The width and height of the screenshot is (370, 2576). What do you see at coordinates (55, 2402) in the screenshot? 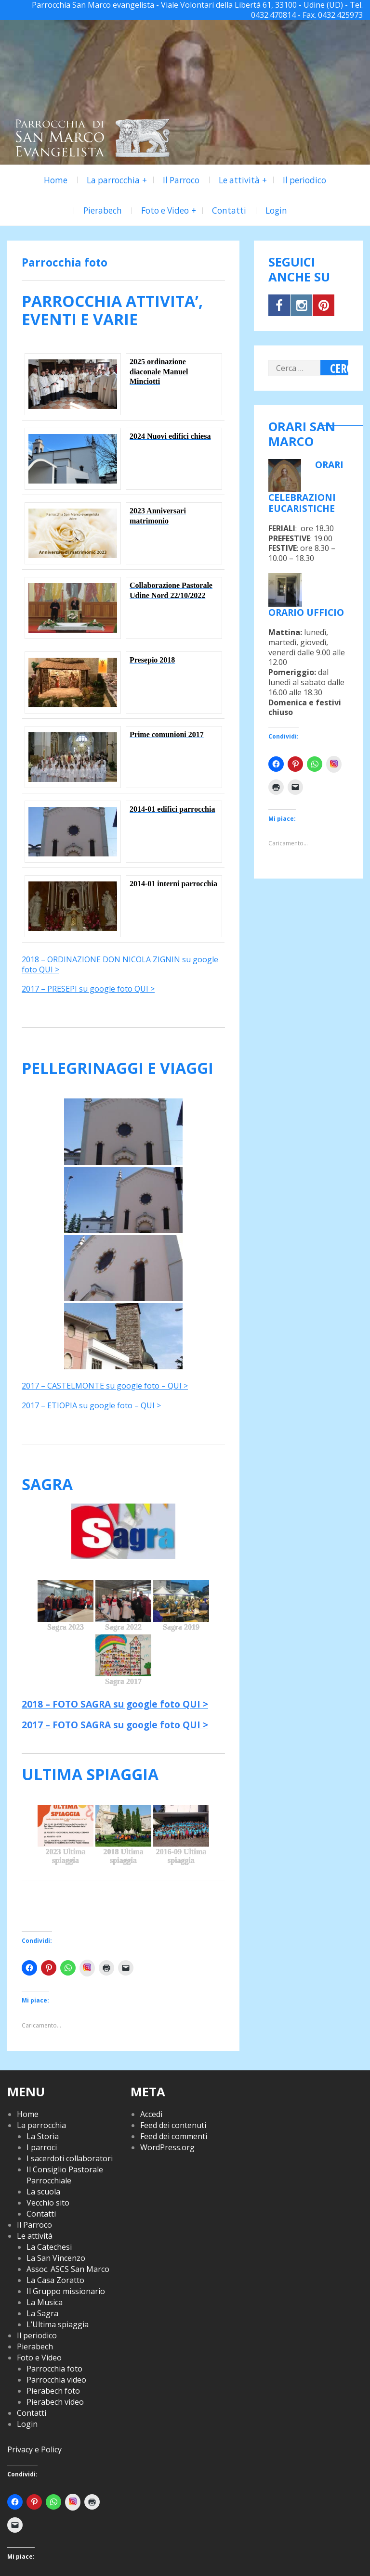
I see `Pierabech video` at bounding box center [55, 2402].